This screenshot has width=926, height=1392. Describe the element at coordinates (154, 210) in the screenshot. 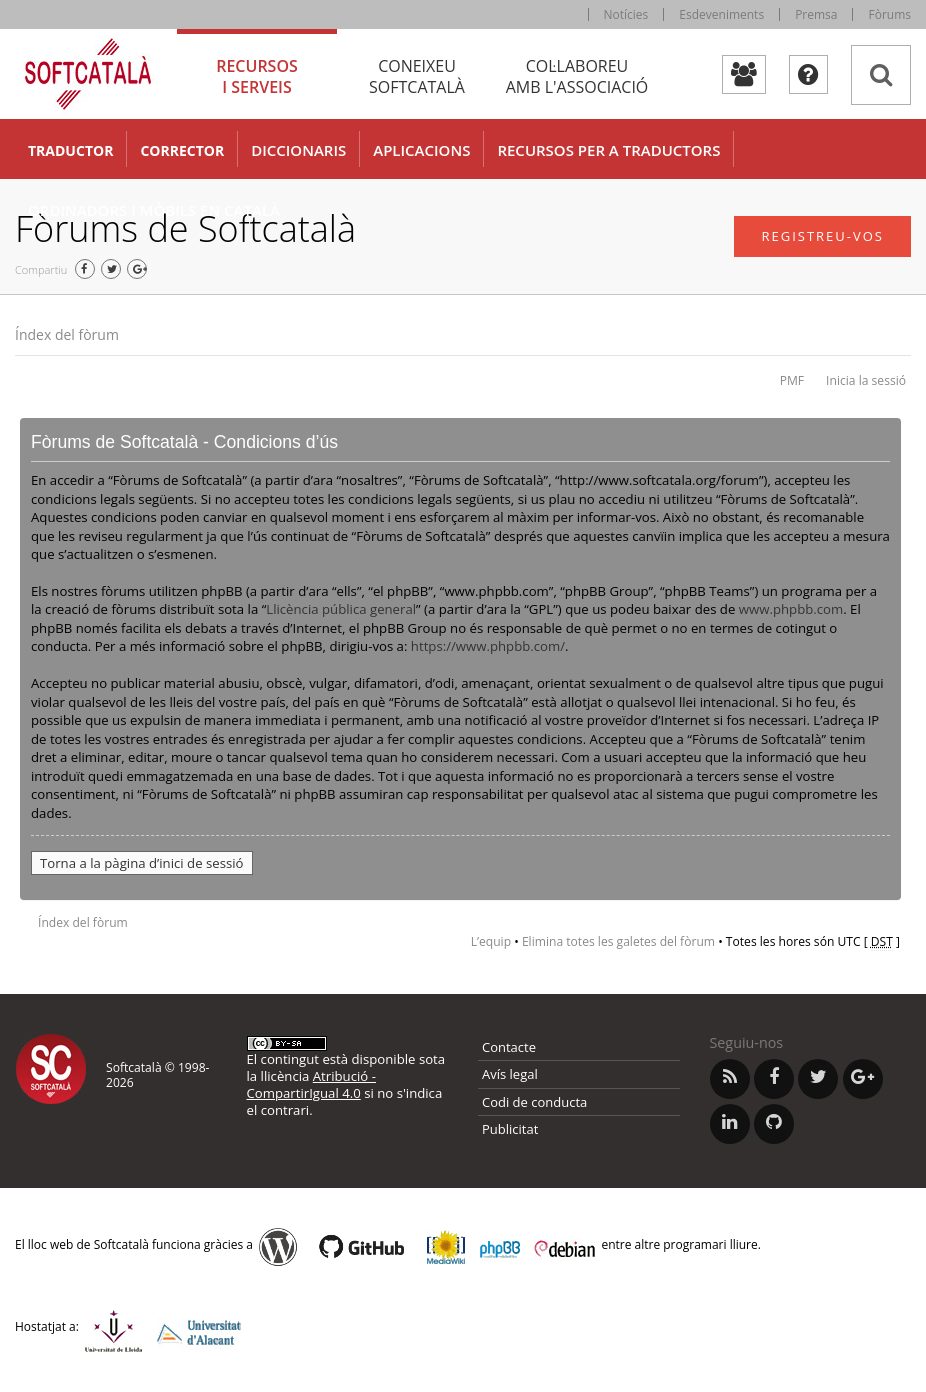

I see `Ordinadors i mòbils en català` at that location.